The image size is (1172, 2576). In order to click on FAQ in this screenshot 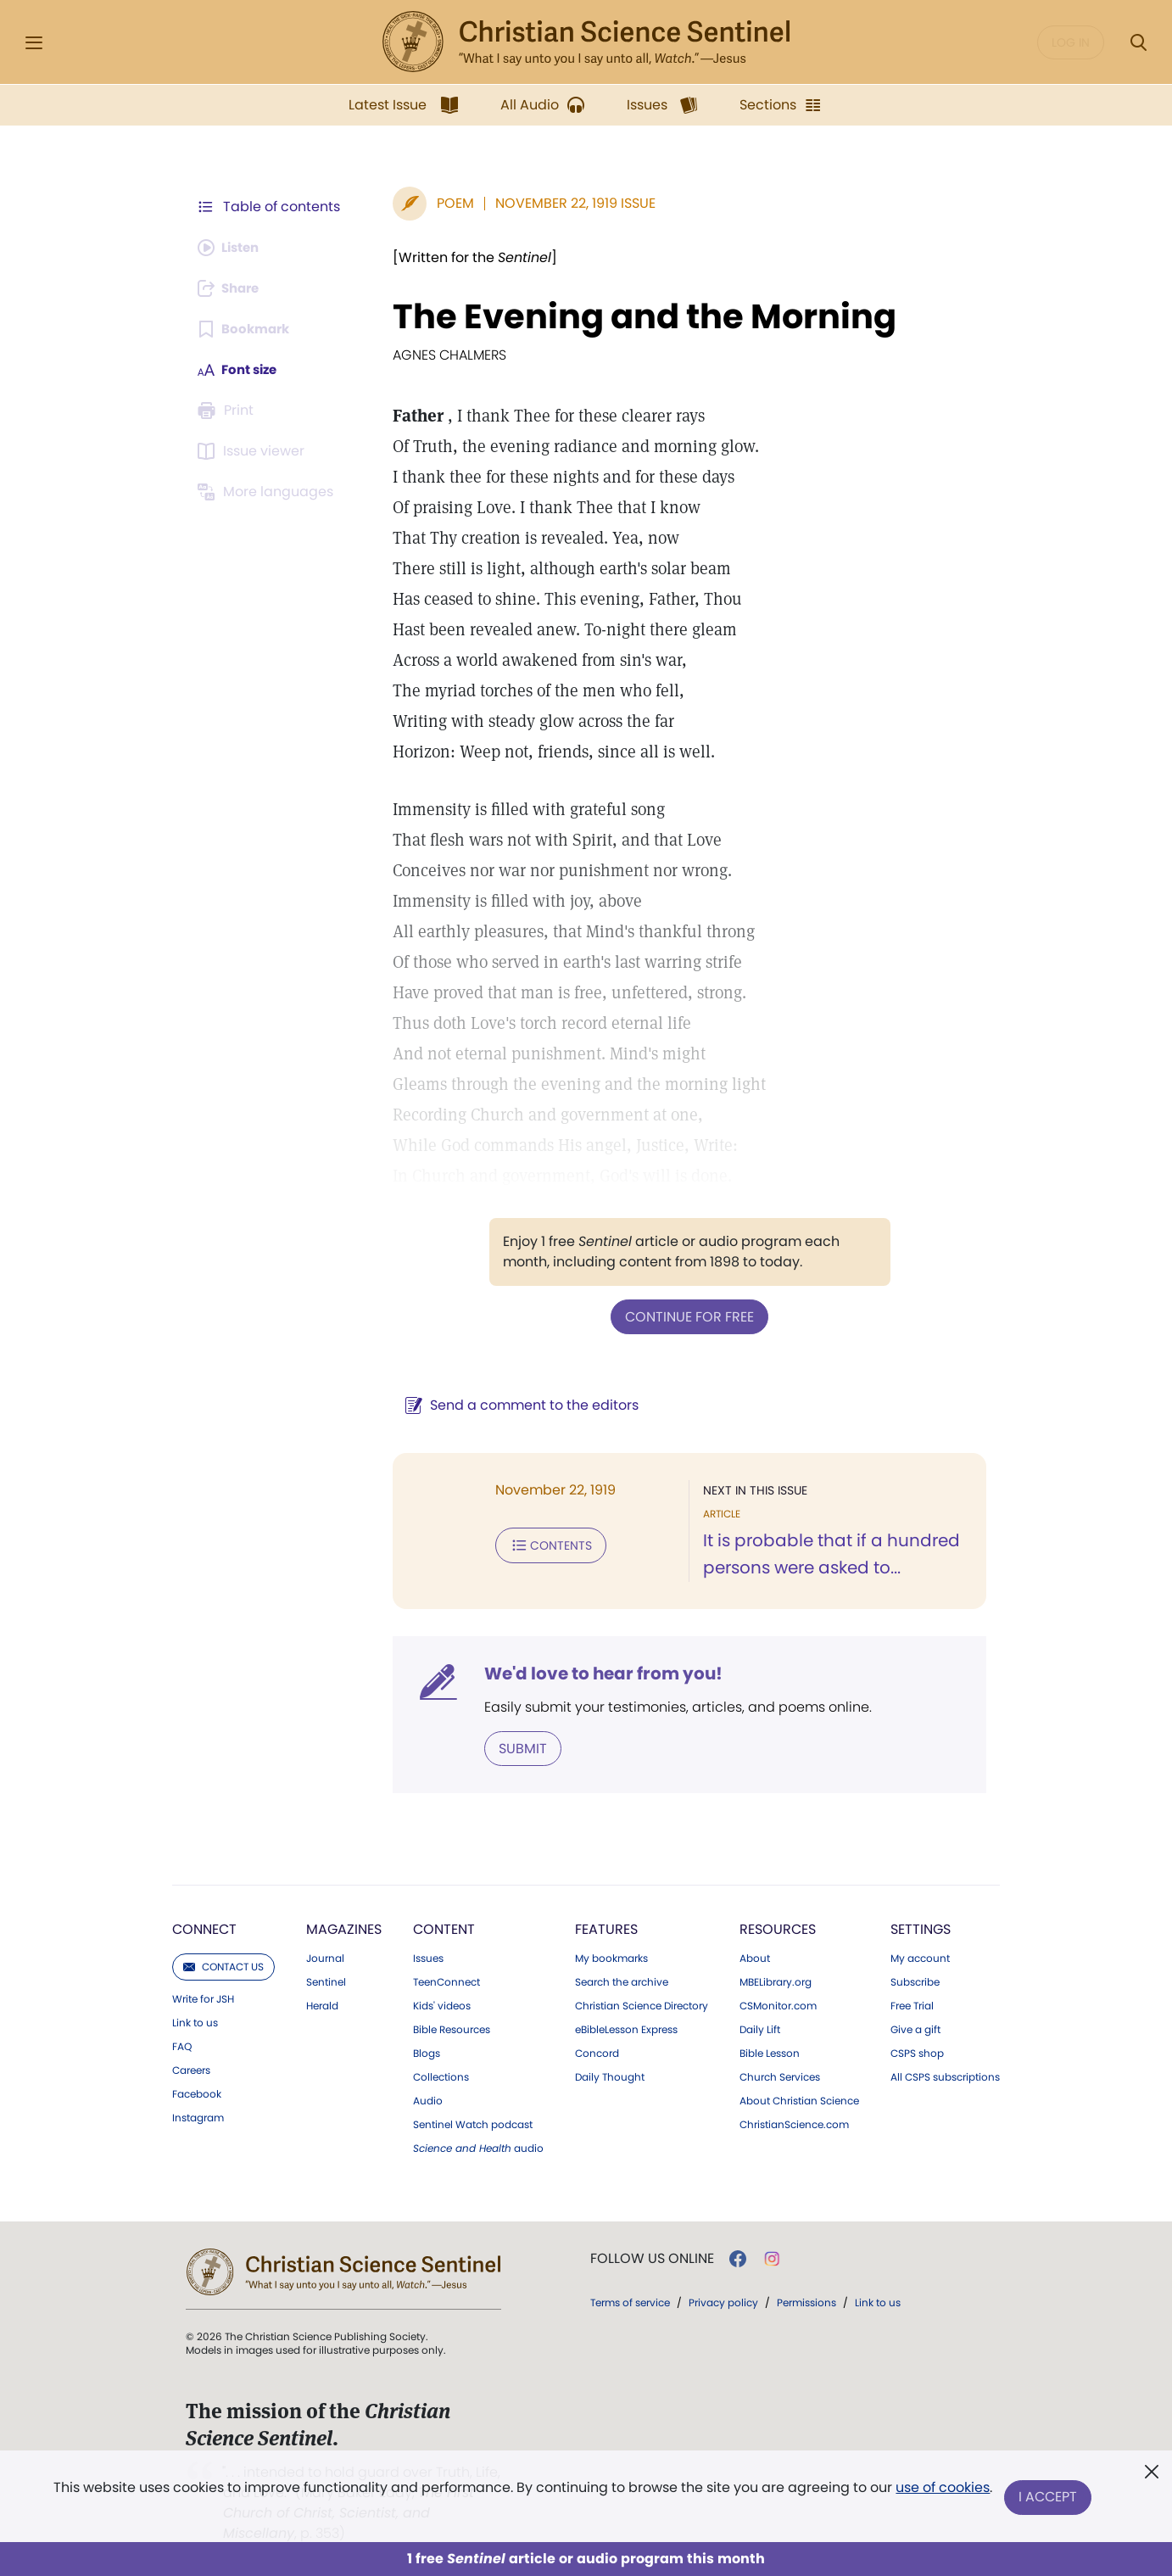, I will do `click(182, 2045)`.